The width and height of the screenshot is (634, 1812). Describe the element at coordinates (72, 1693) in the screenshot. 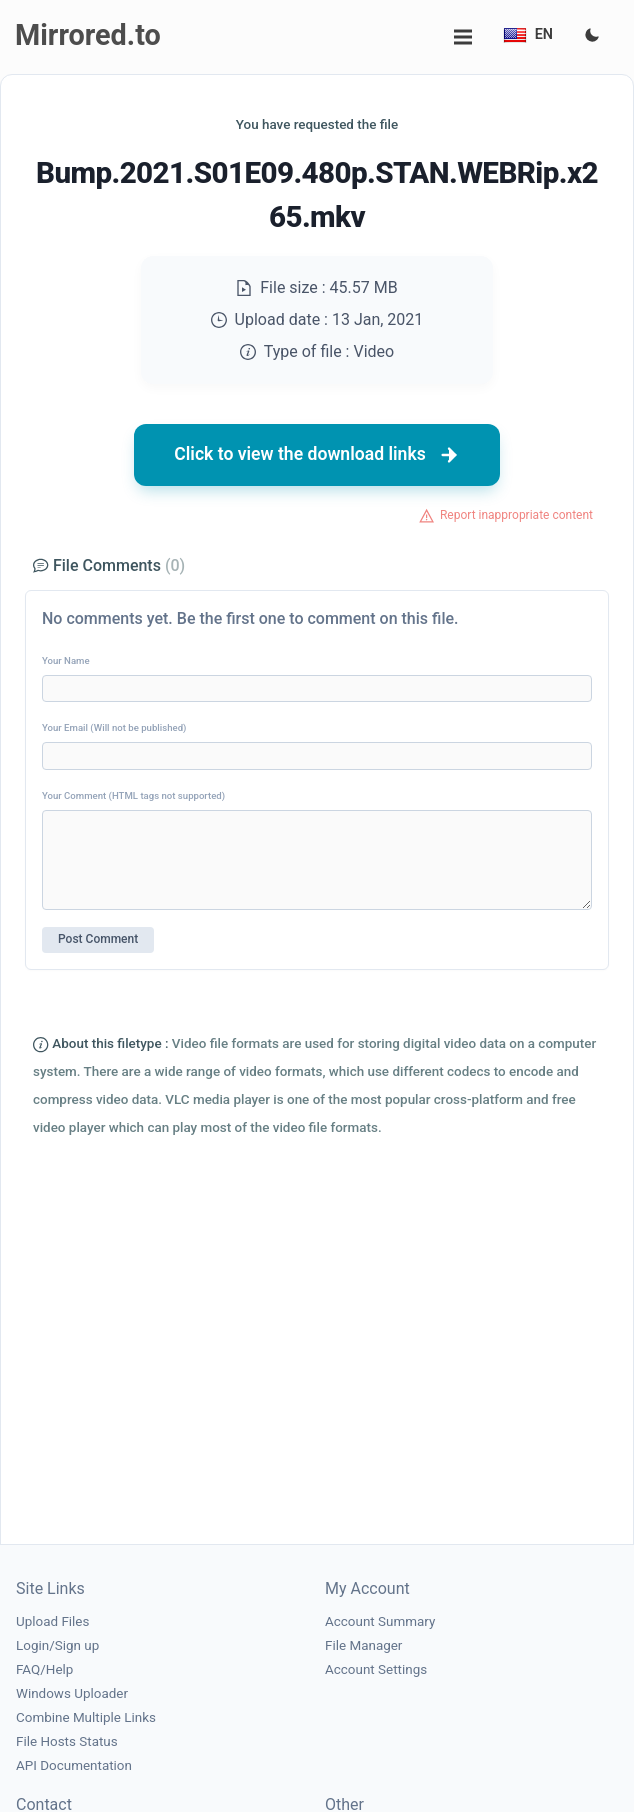

I see `Windows Uploader` at that location.